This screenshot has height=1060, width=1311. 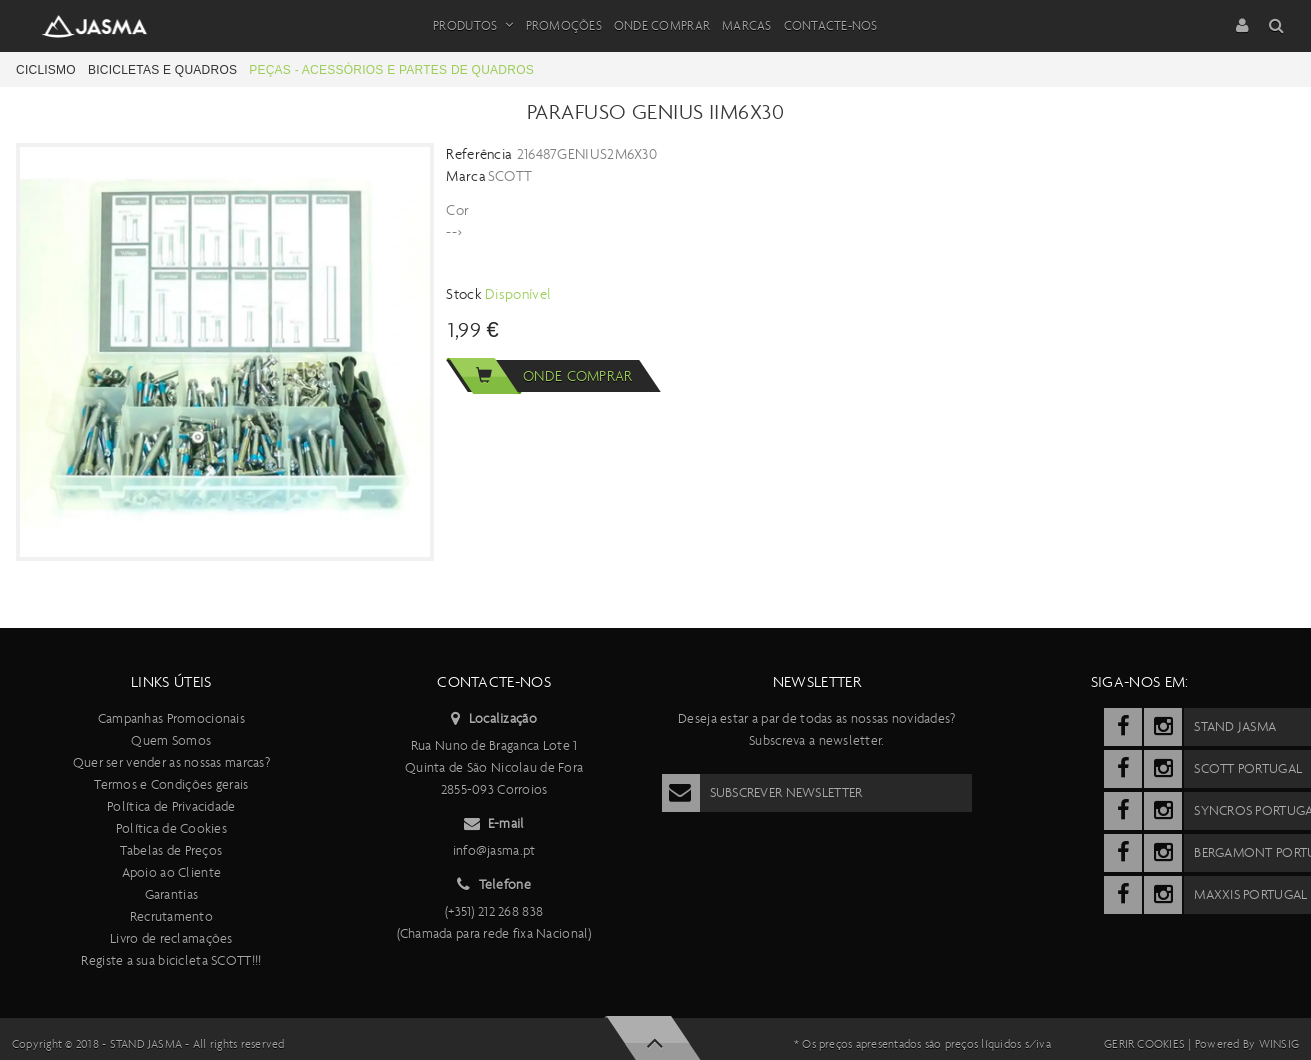 What do you see at coordinates (162, 70) in the screenshot?
I see `Bicicletas e Quadros` at bounding box center [162, 70].